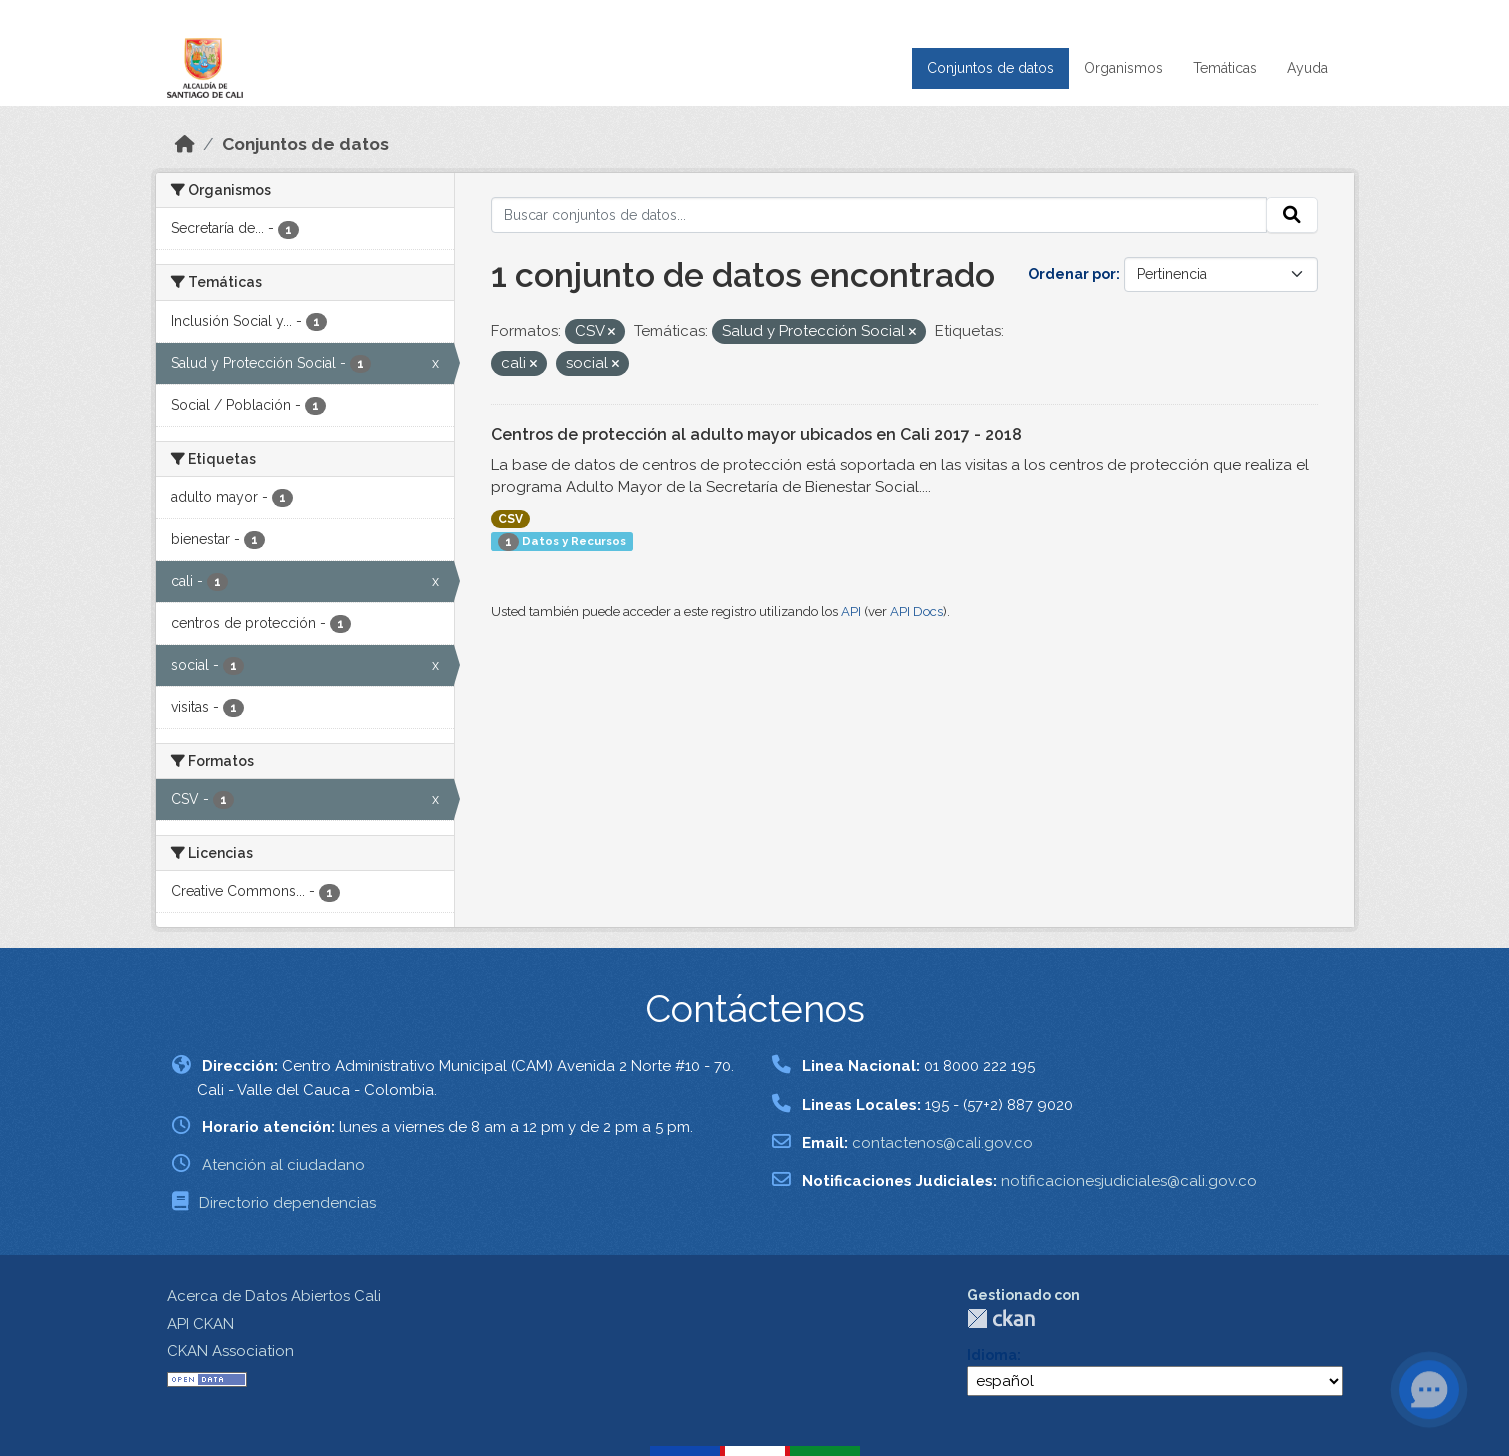 The image size is (1509, 1456). What do you see at coordinates (1001, 1318) in the screenshot?
I see `CKAN` at bounding box center [1001, 1318].